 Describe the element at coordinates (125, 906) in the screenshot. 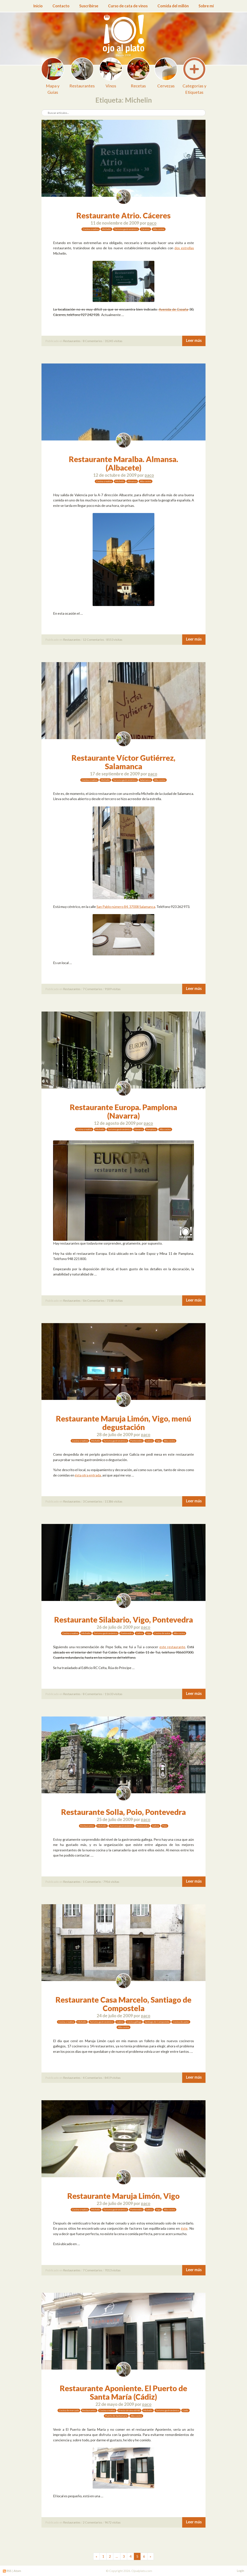

I see `San Pablo número 84. 37008 Salamanca` at that location.